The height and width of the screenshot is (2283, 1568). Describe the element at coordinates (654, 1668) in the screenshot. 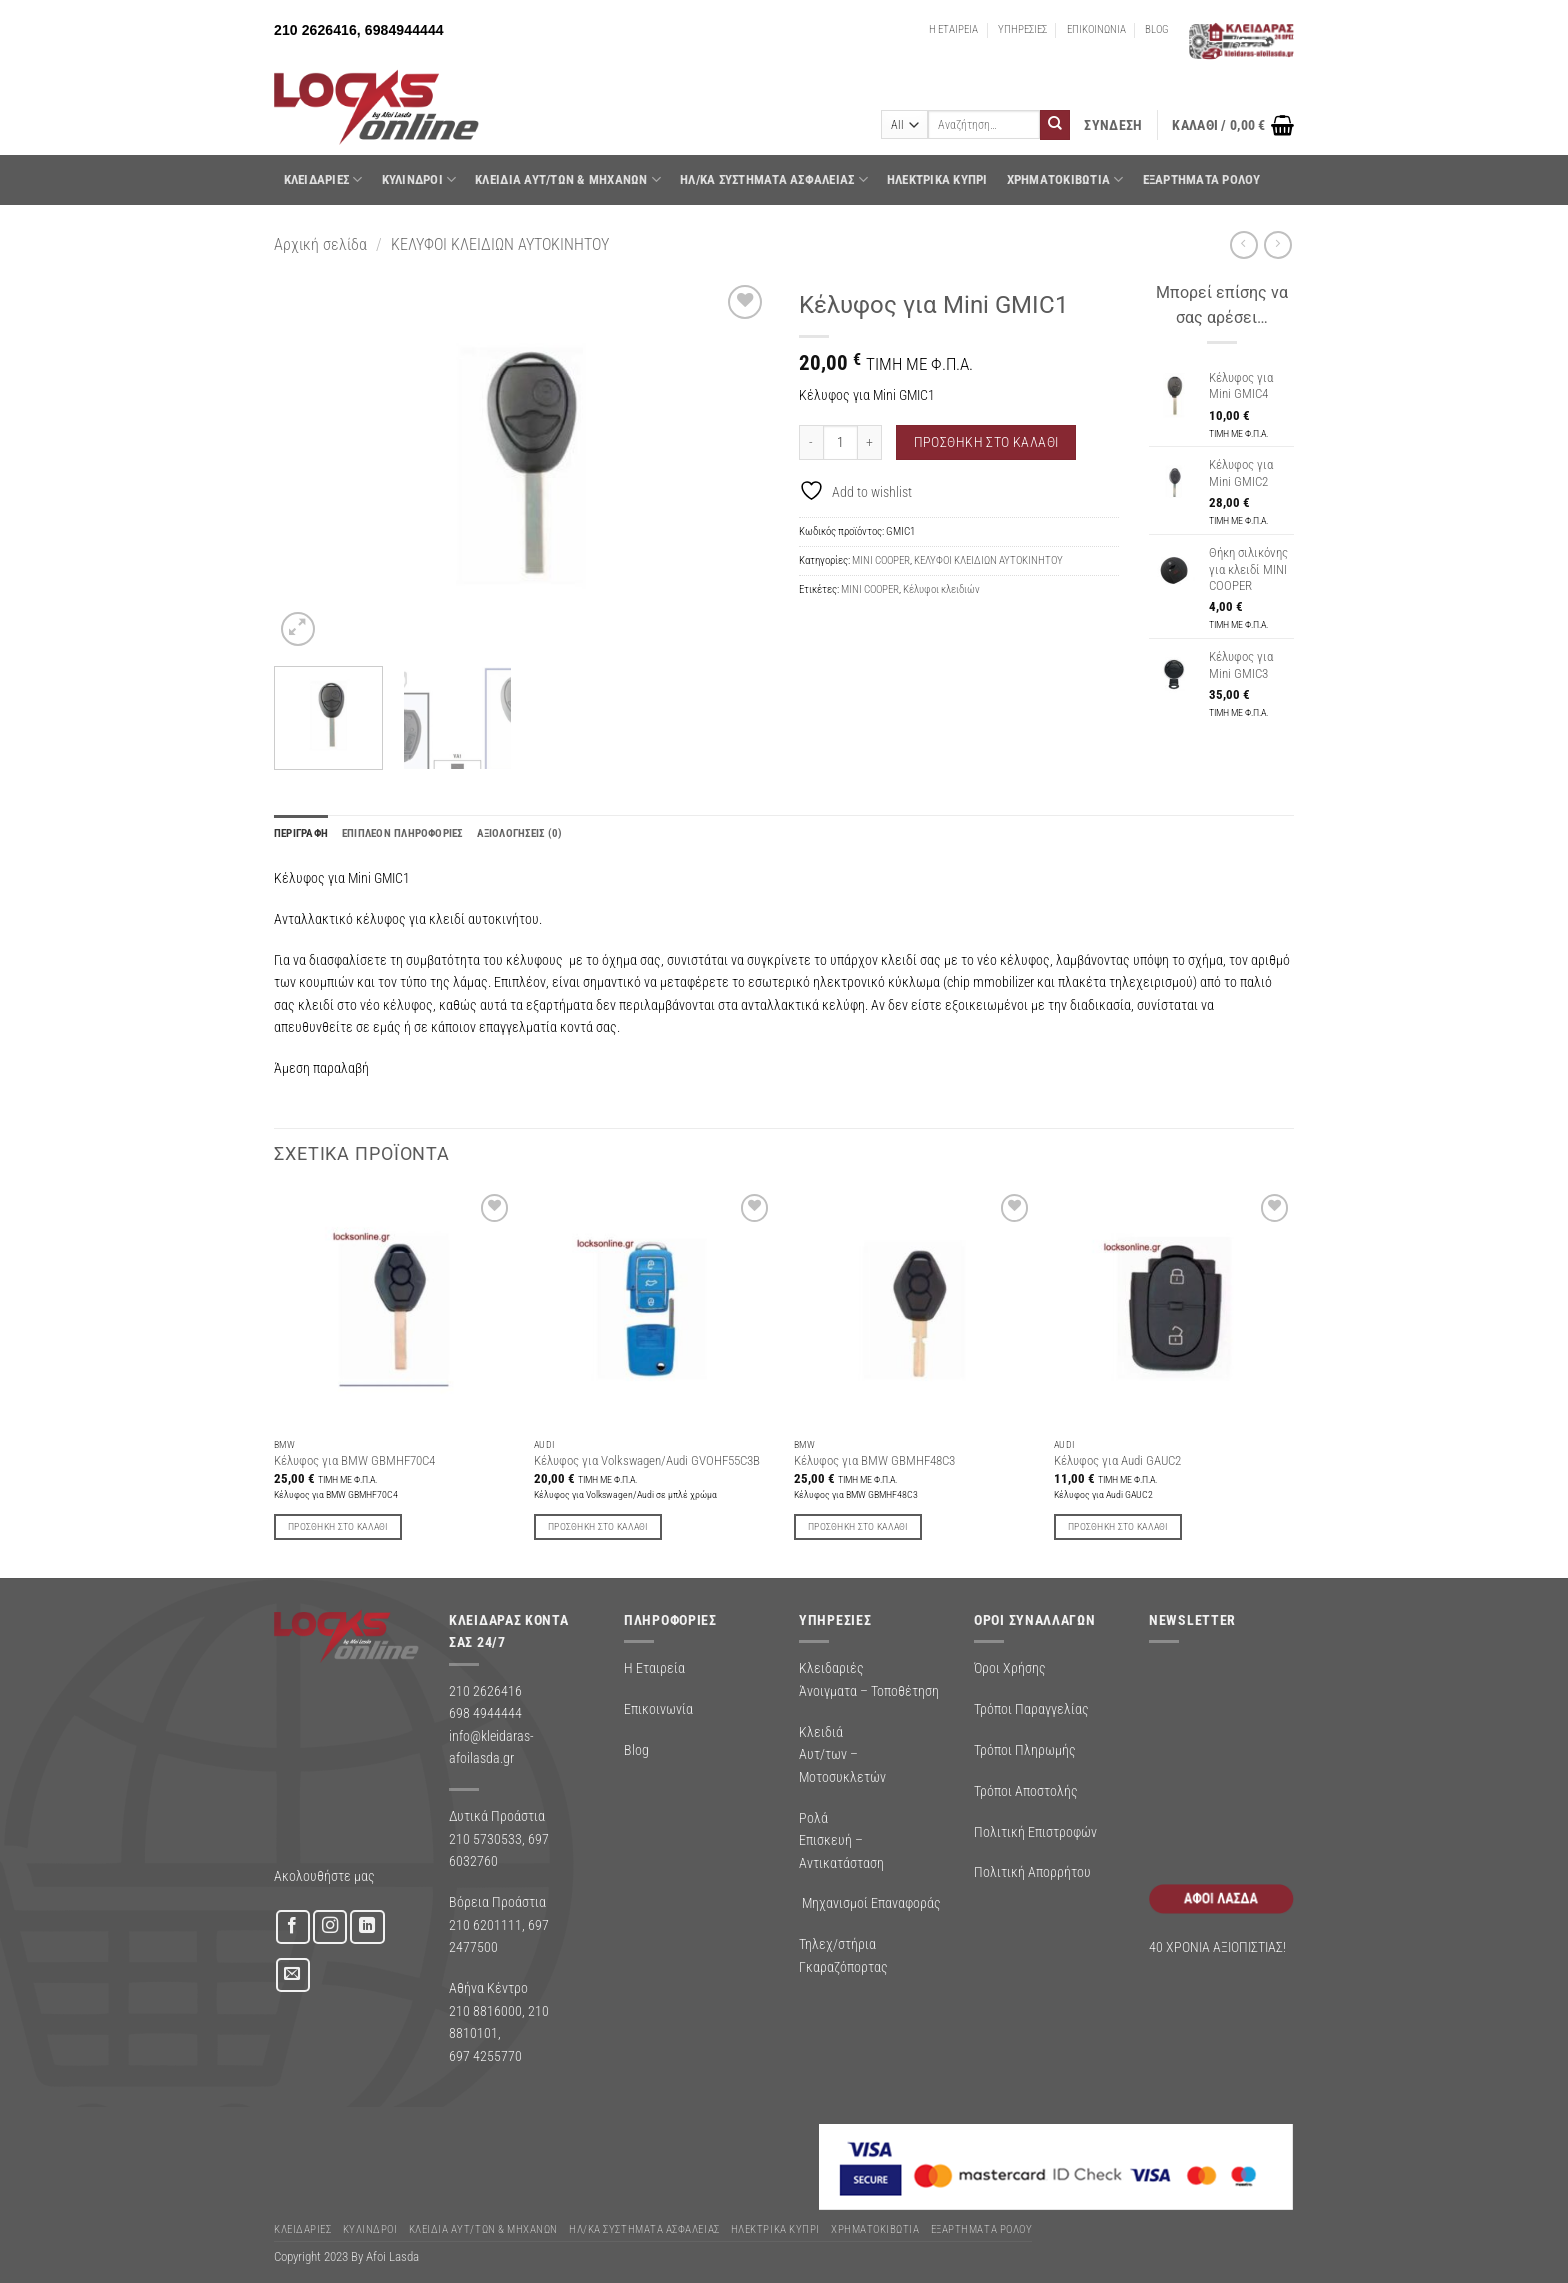

I see `Η Εταιρεία` at that location.